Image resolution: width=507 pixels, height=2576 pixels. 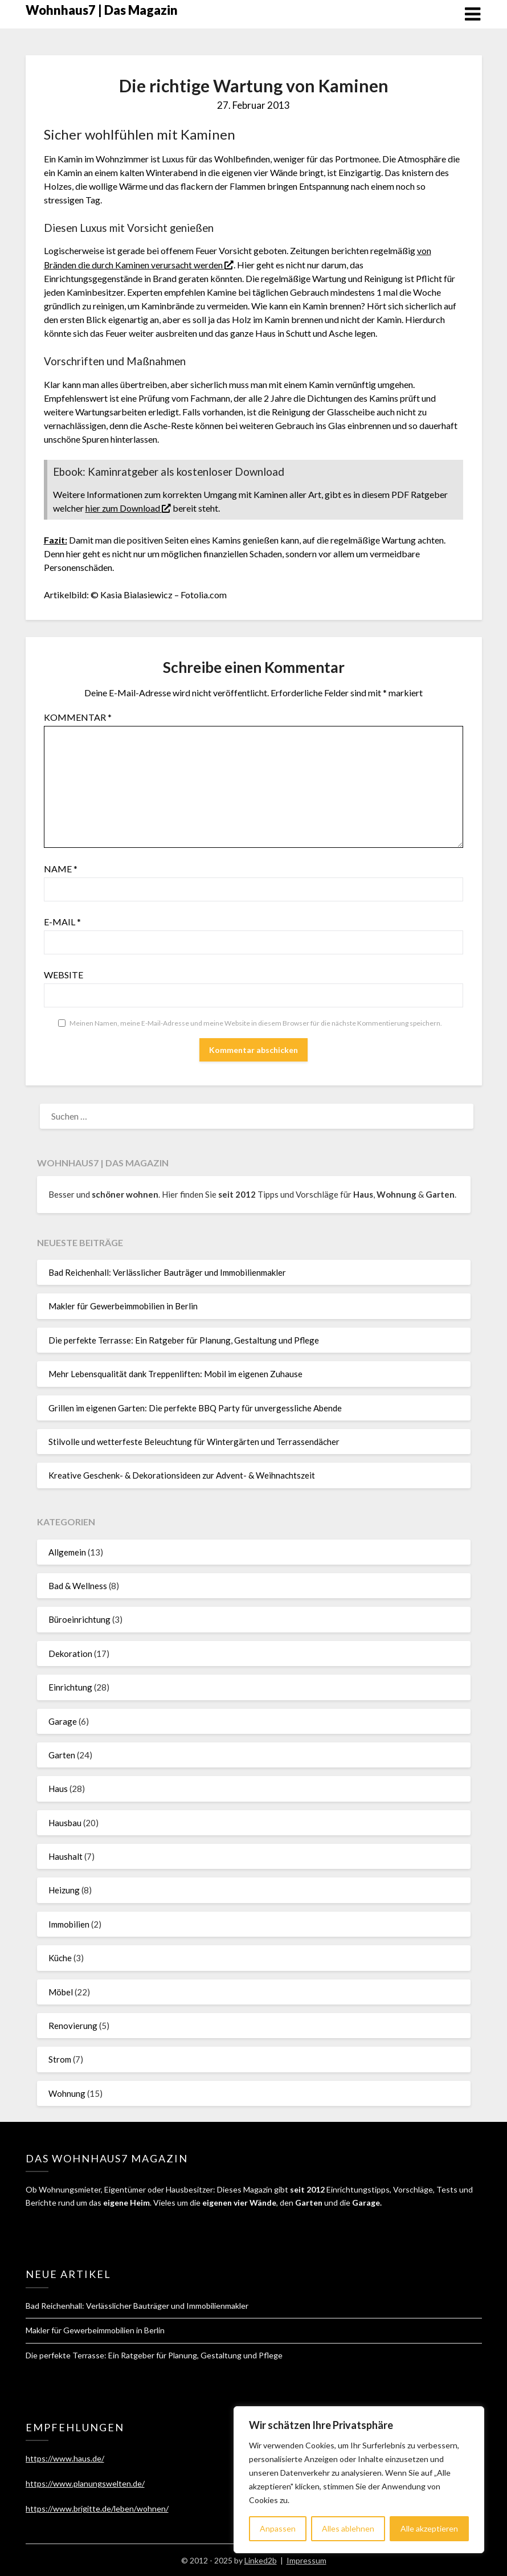 What do you see at coordinates (85, 2482) in the screenshot?
I see `https://www.planungswelten.de/` at bounding box center [85, 2482].